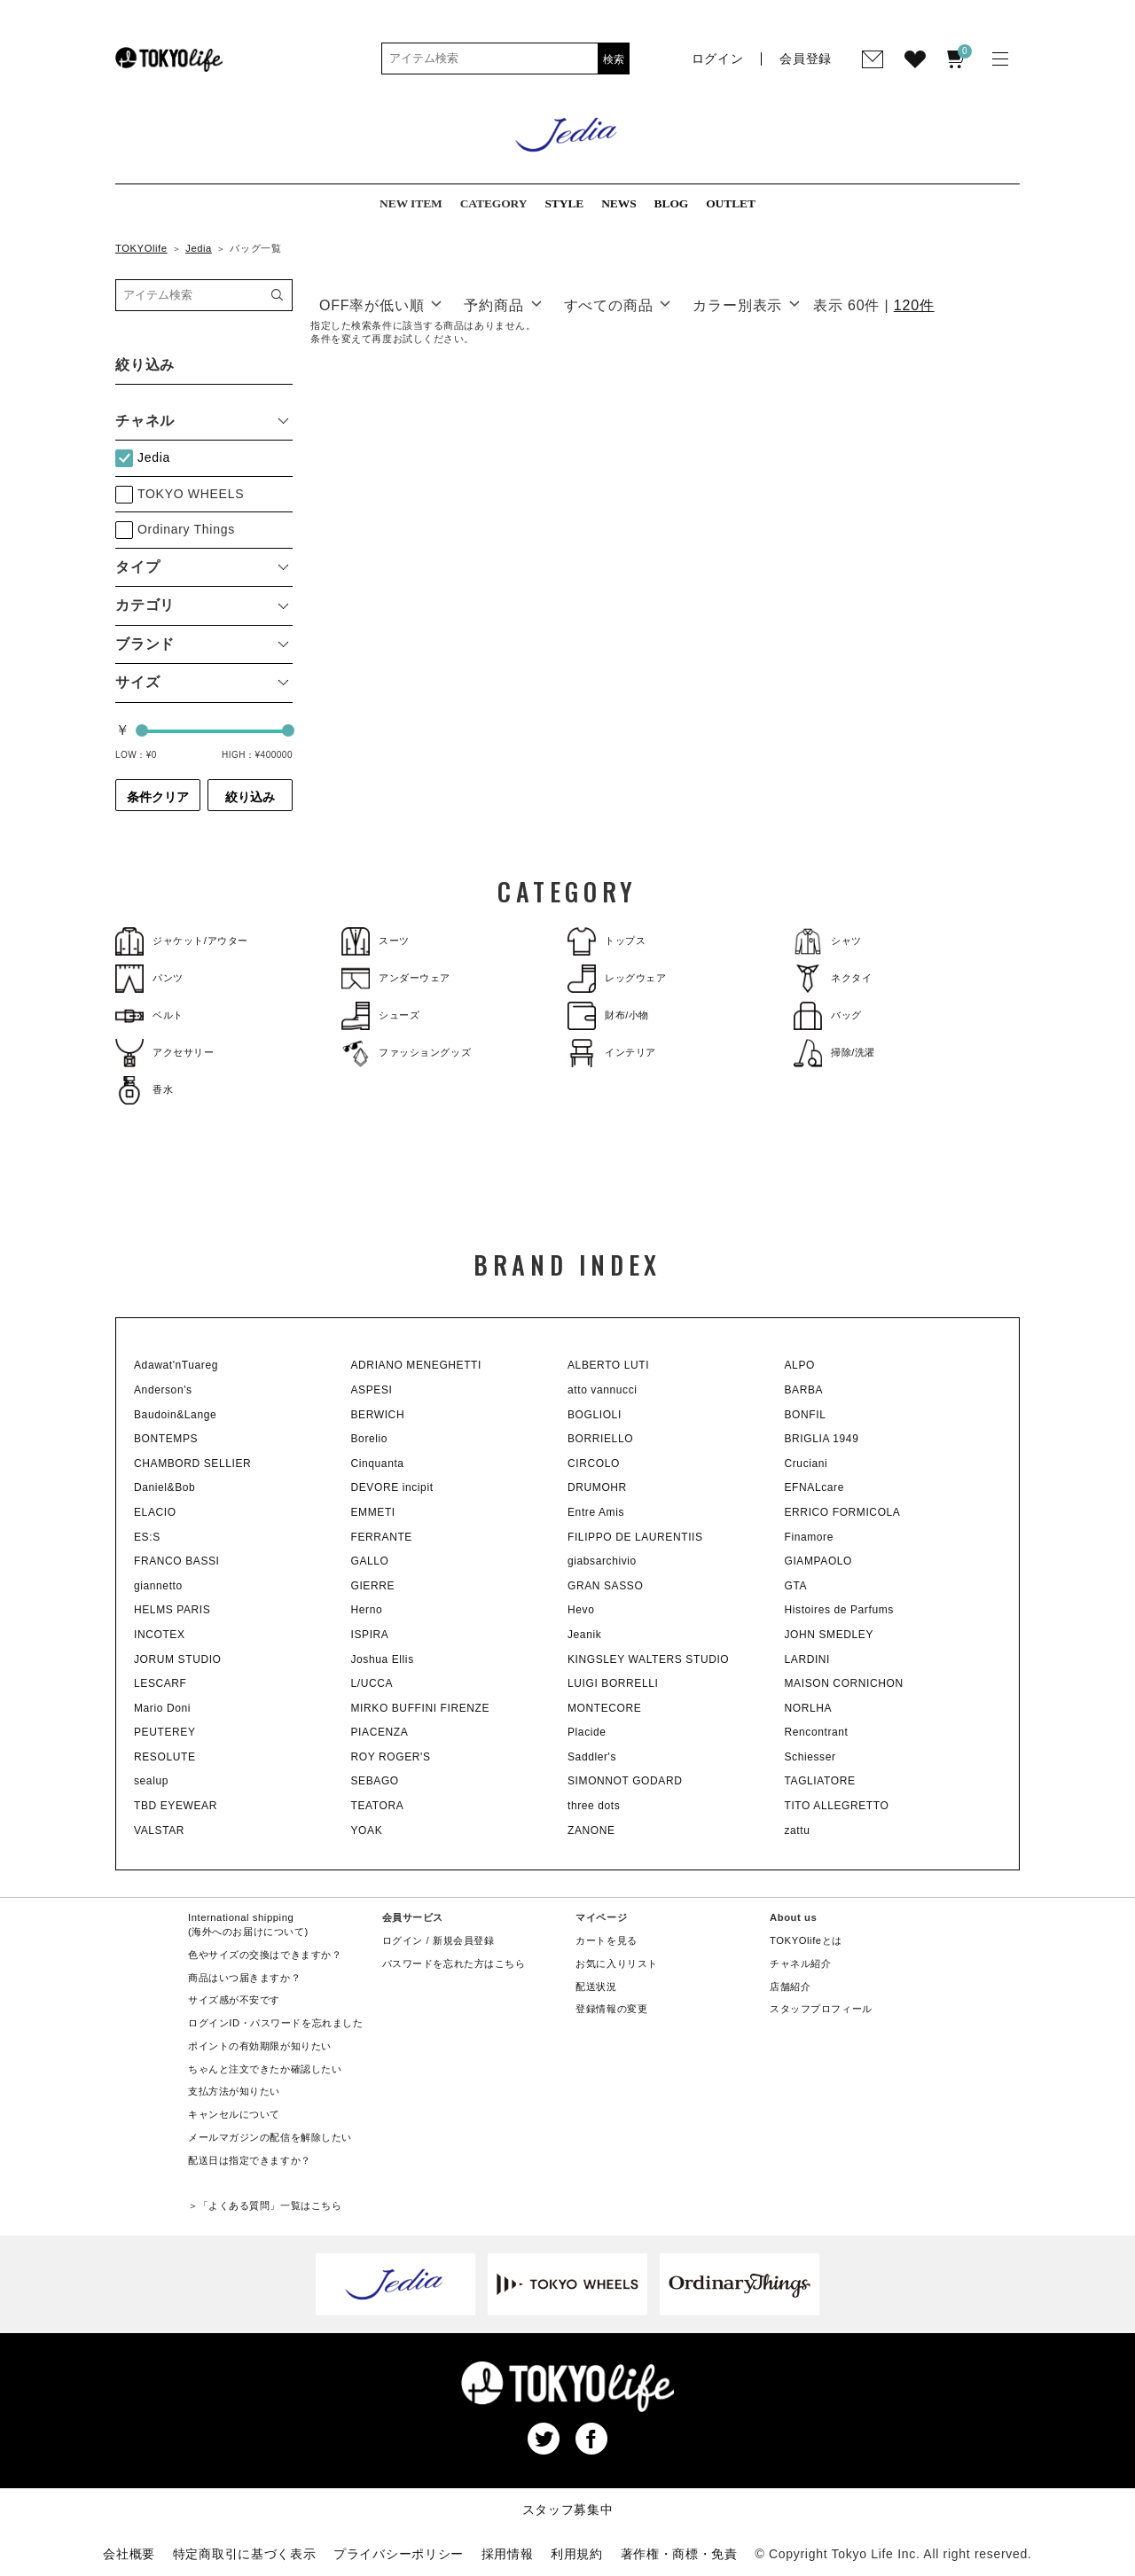  What do you see at coordinates (810, 1757) in the screenshot?
I see `Schiesser` at bounding box center [810, 1757].